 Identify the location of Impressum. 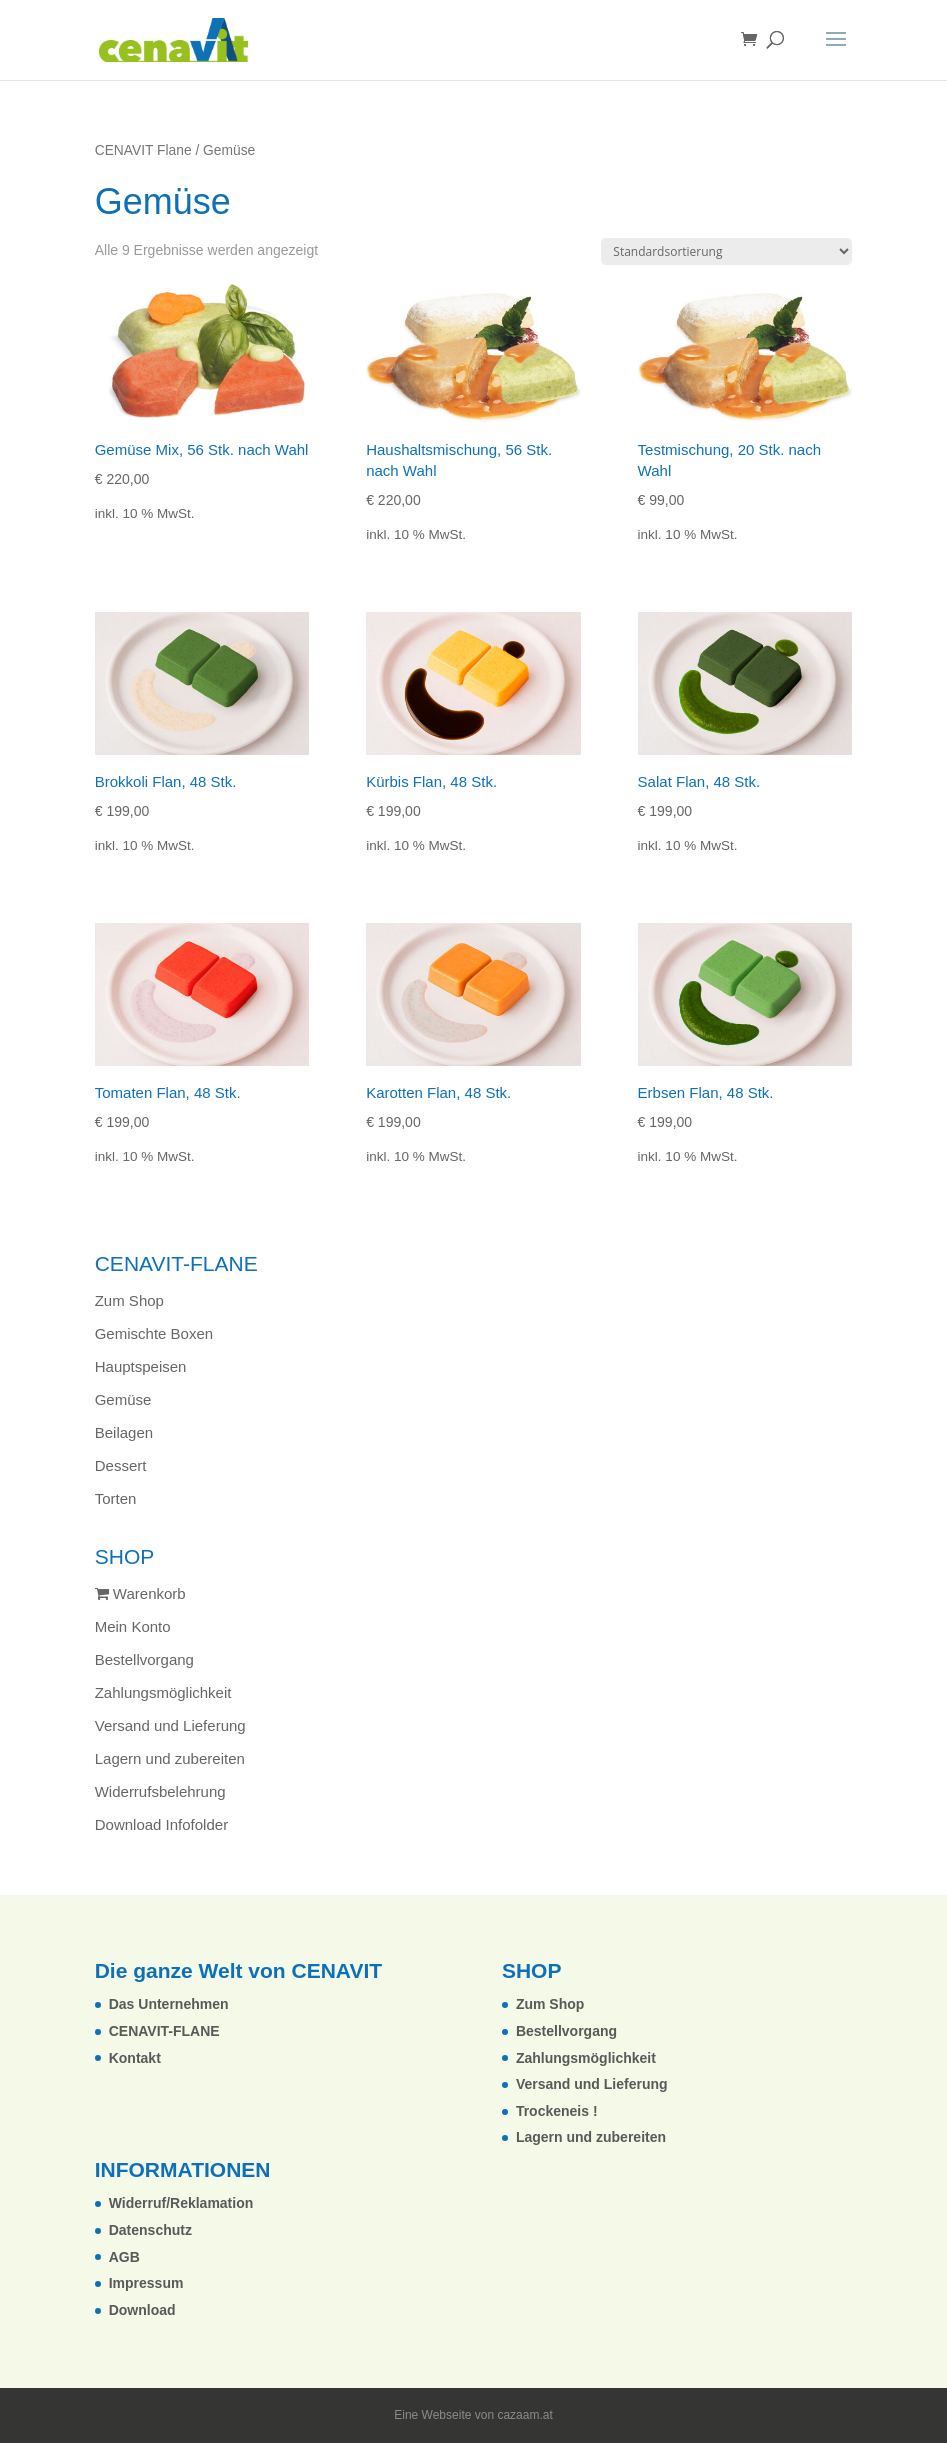
(146, 2283).